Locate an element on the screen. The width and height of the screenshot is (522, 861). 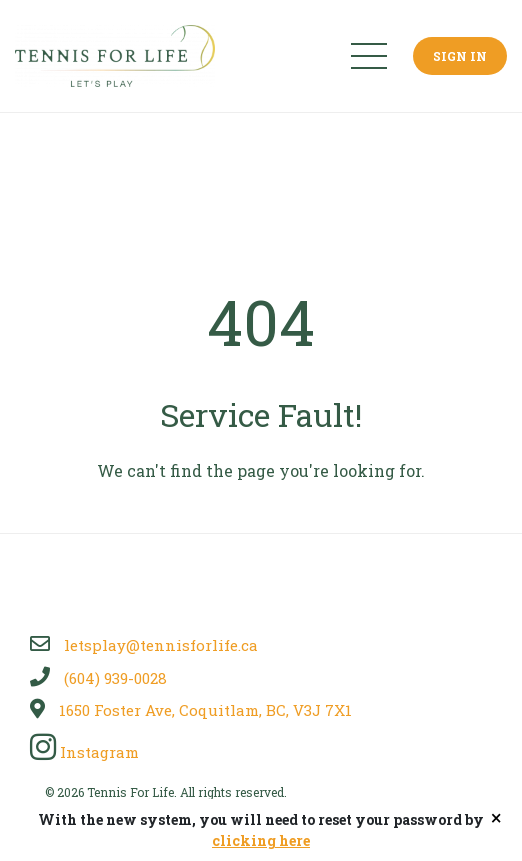
Instagram is located at coordinates (84, 752).